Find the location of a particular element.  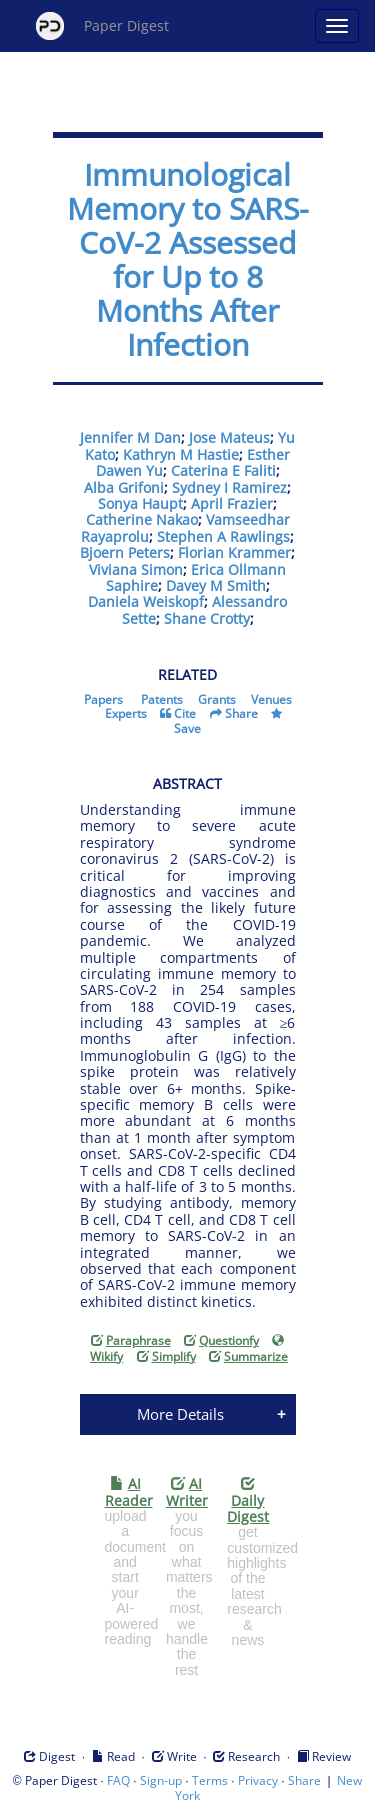

Alba Grifoni is located at coordinates (124, 487).